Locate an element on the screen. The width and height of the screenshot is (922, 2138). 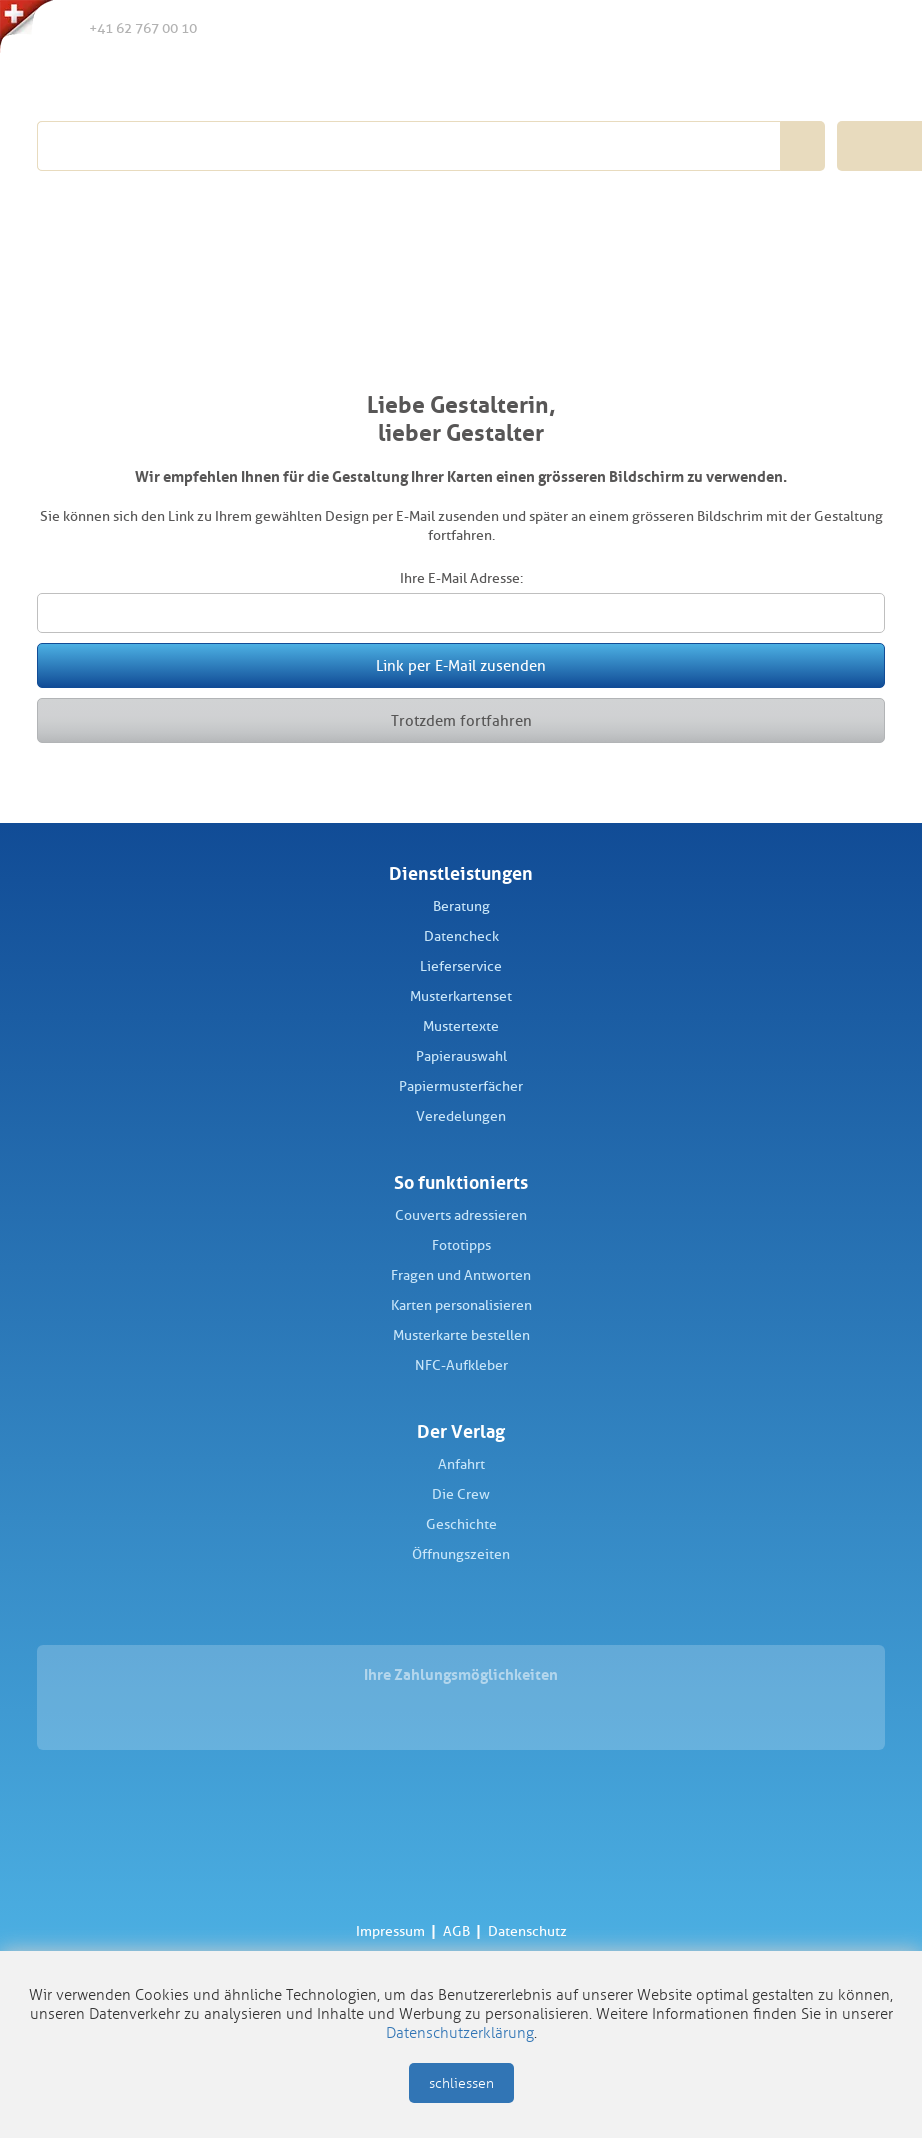
Öffnungszeiten is located at coordinates (461, 1554).